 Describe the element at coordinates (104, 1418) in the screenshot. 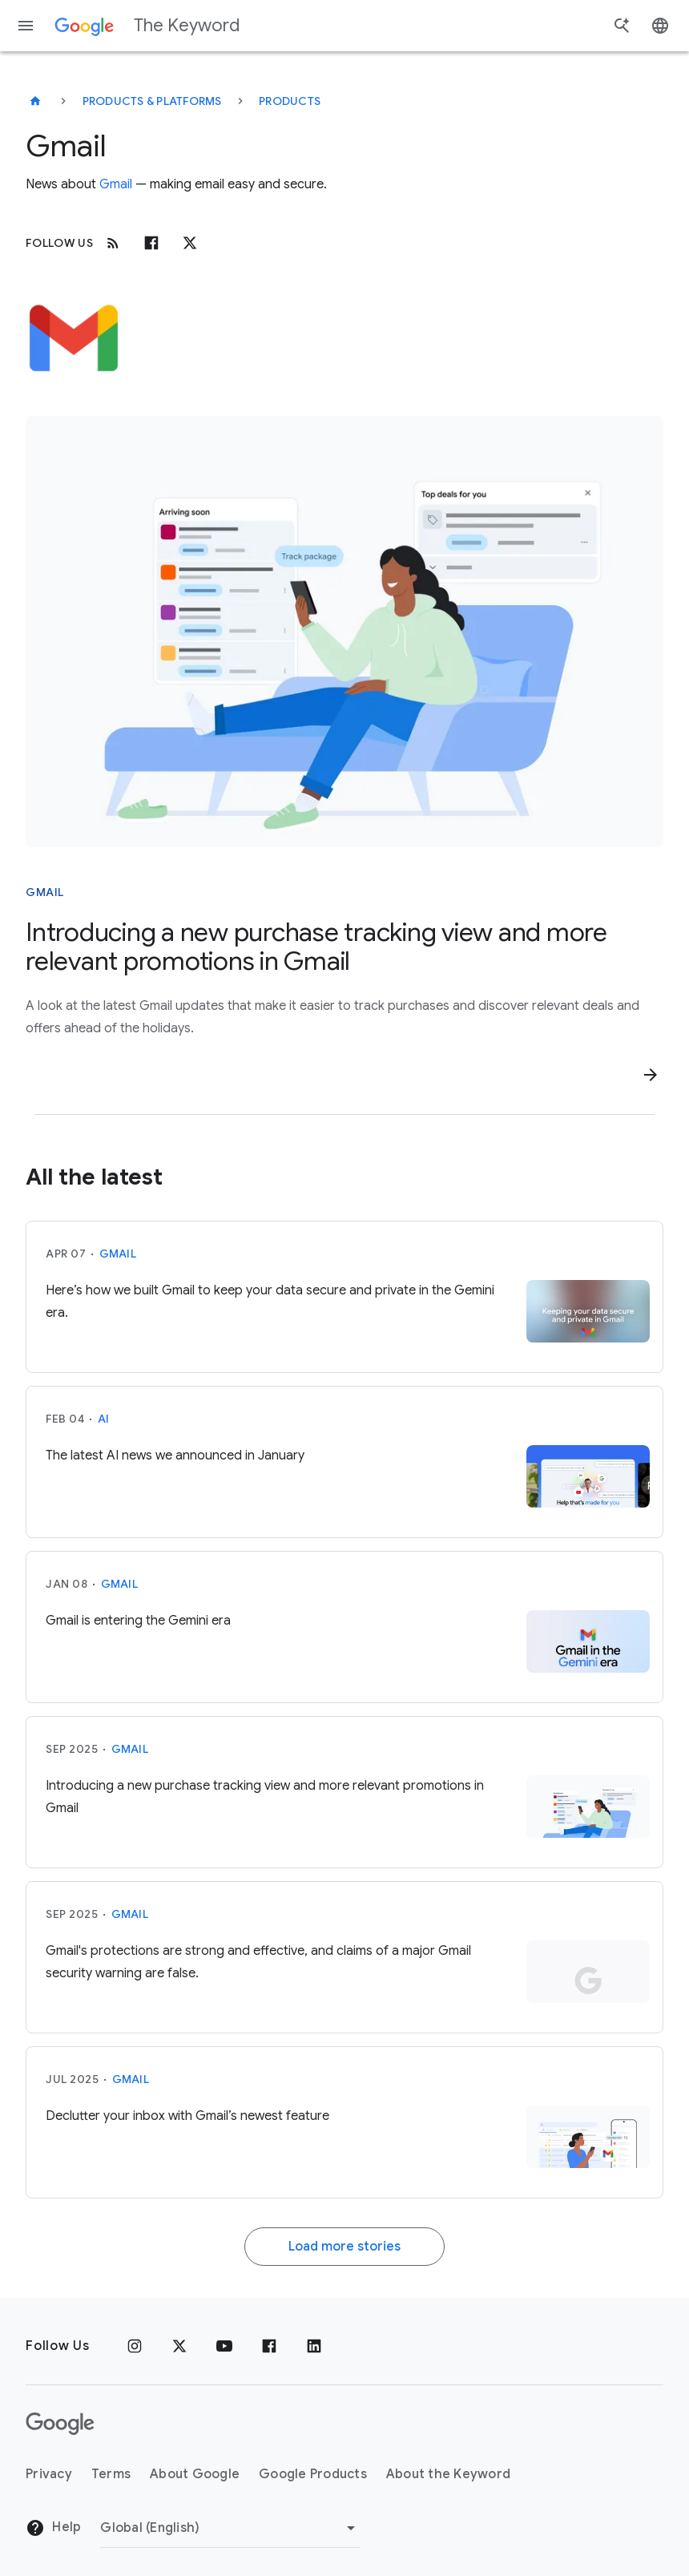

I see `AI` at that location.